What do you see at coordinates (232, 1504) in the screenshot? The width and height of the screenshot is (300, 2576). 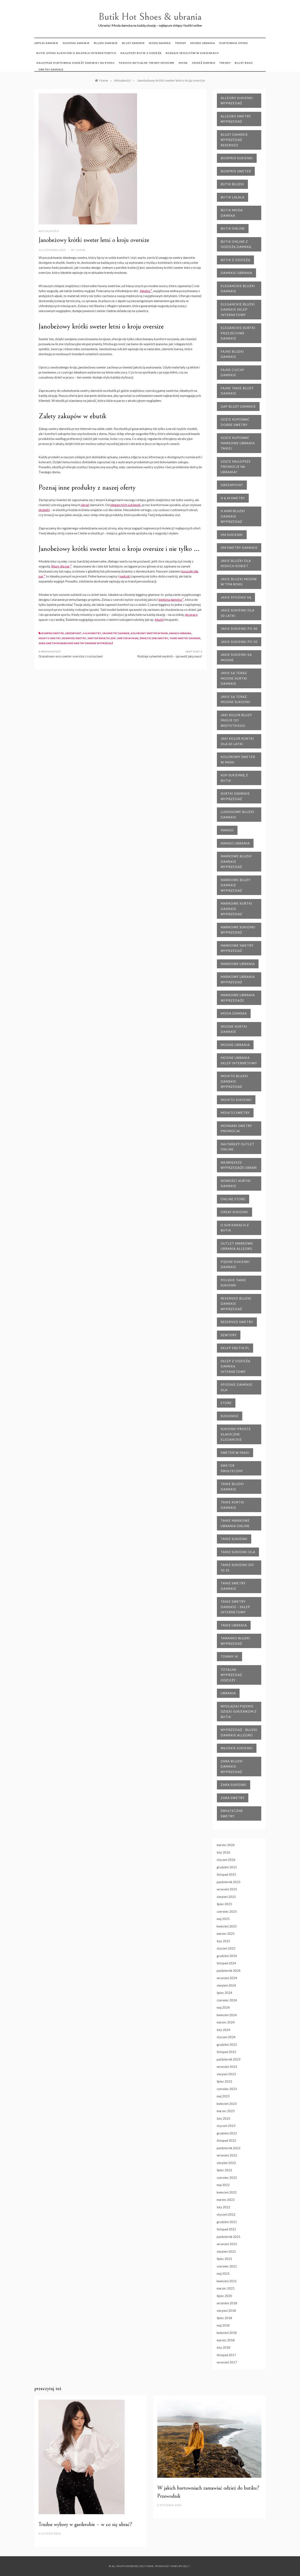 I see `tanie kurtki damskie [tanie kurtki damskie (54 elementy)]` at bounding box center [232, 1504].